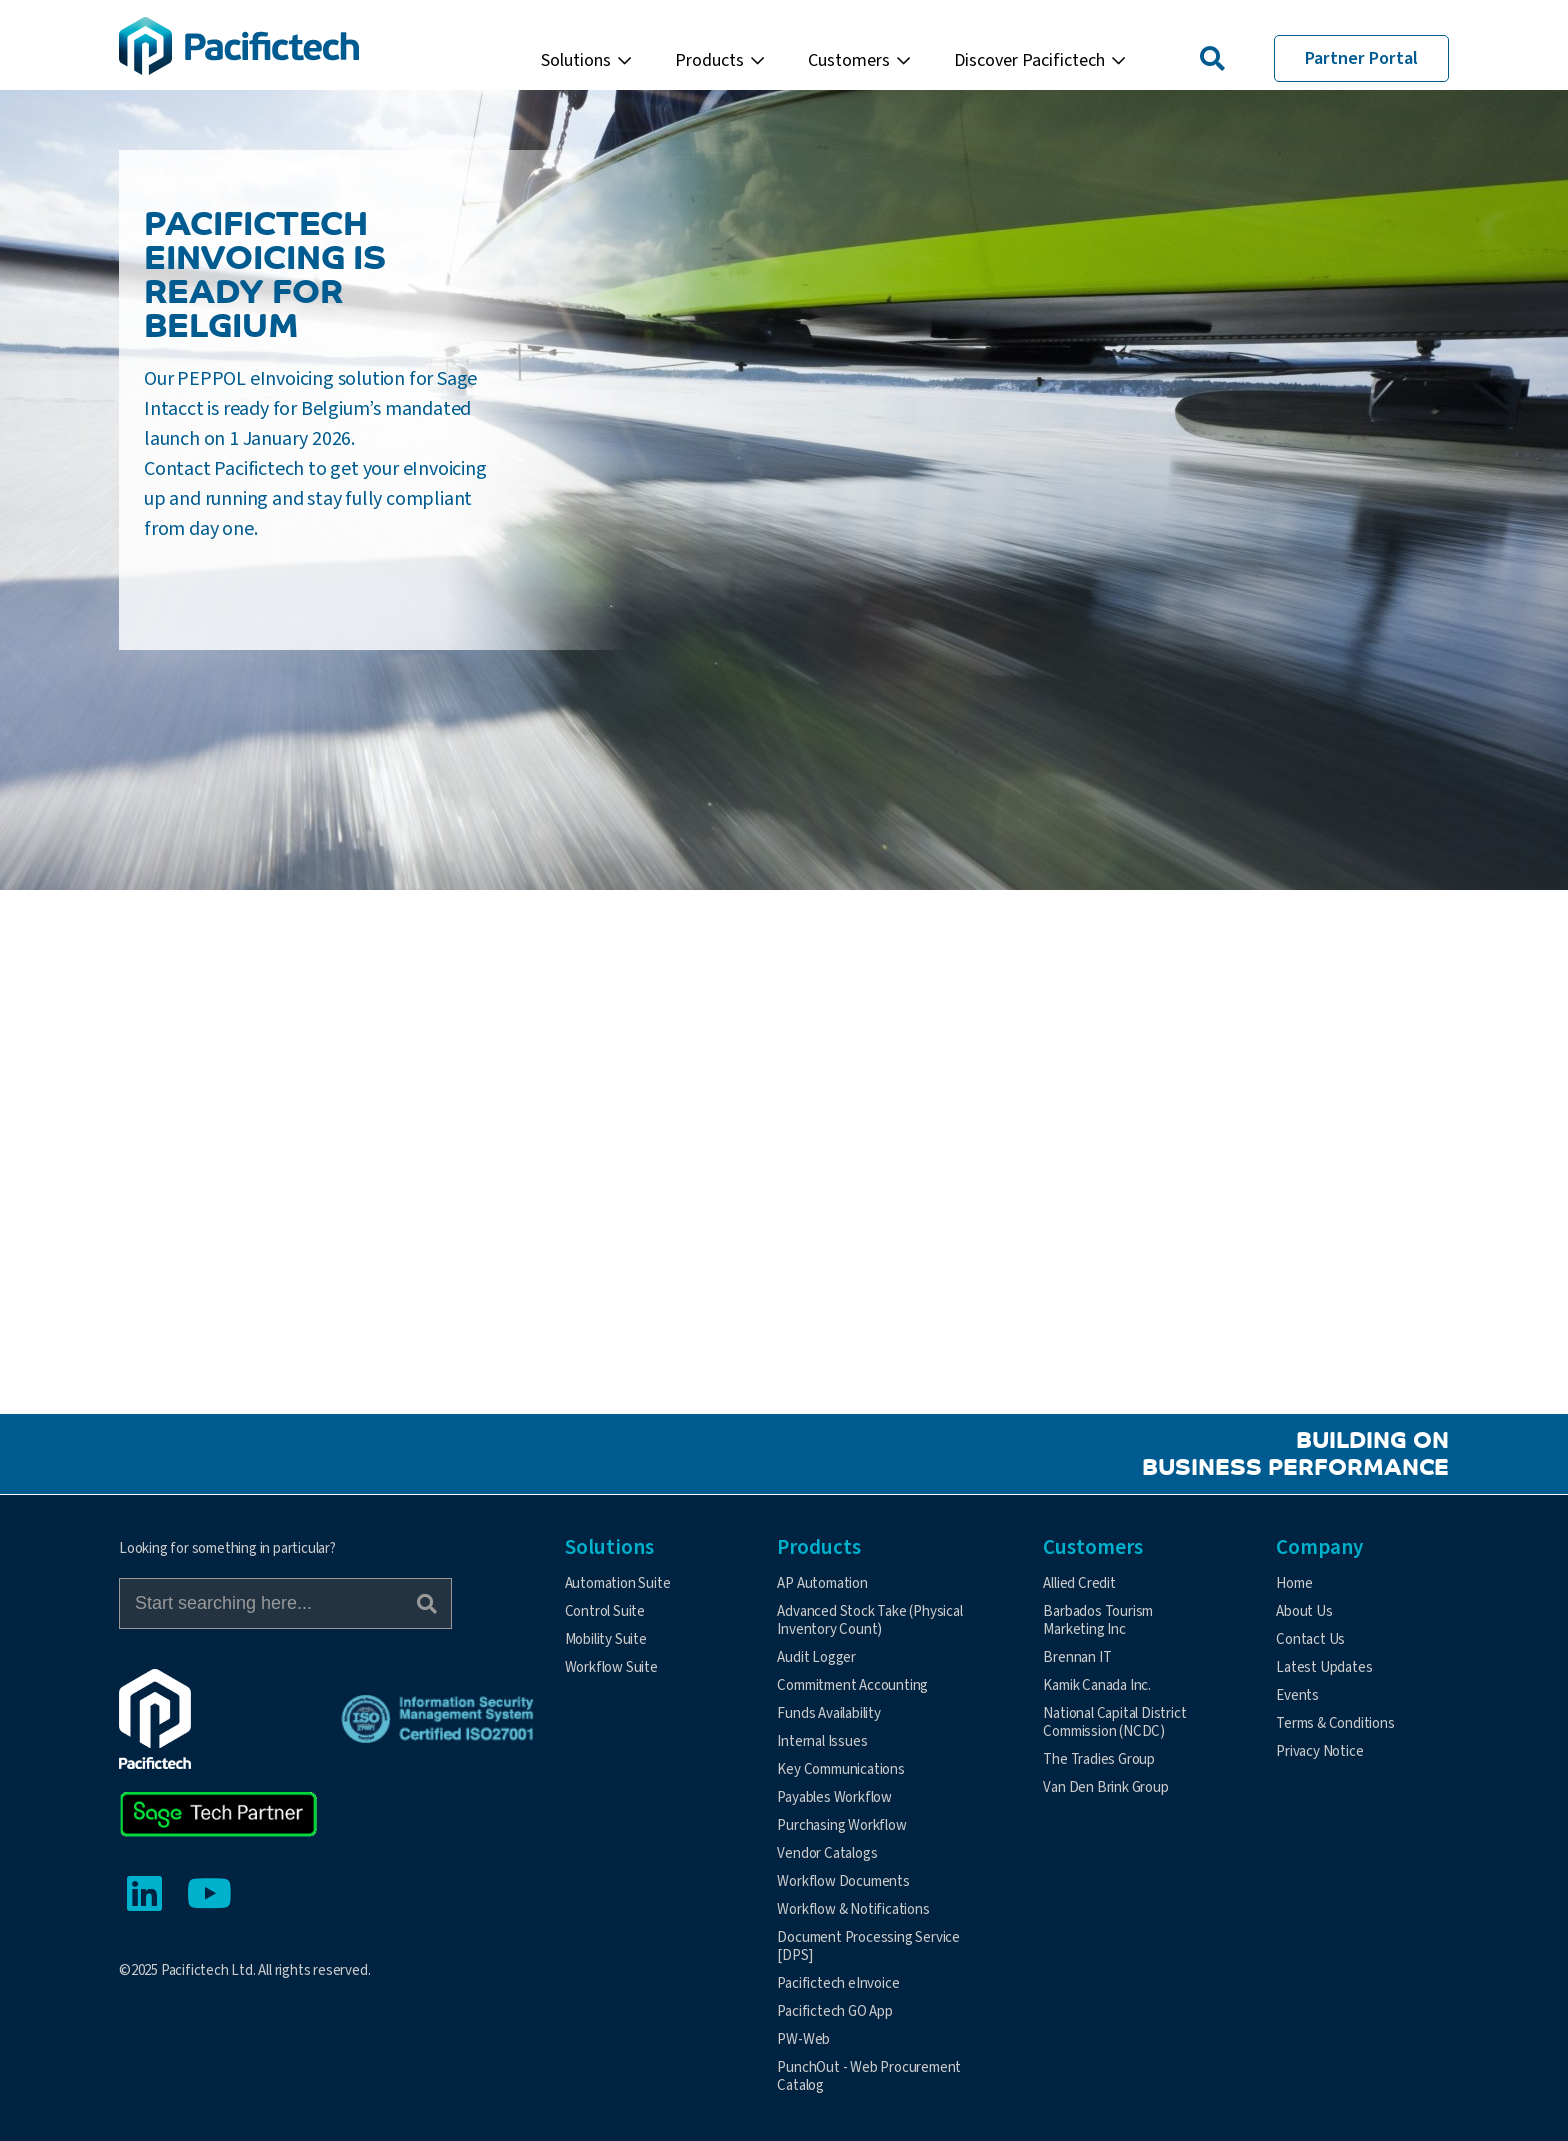 The width and height of the screenshot is (1568, 2141). I want to click on Document Processing Service [DPS], so click(868, 1946).